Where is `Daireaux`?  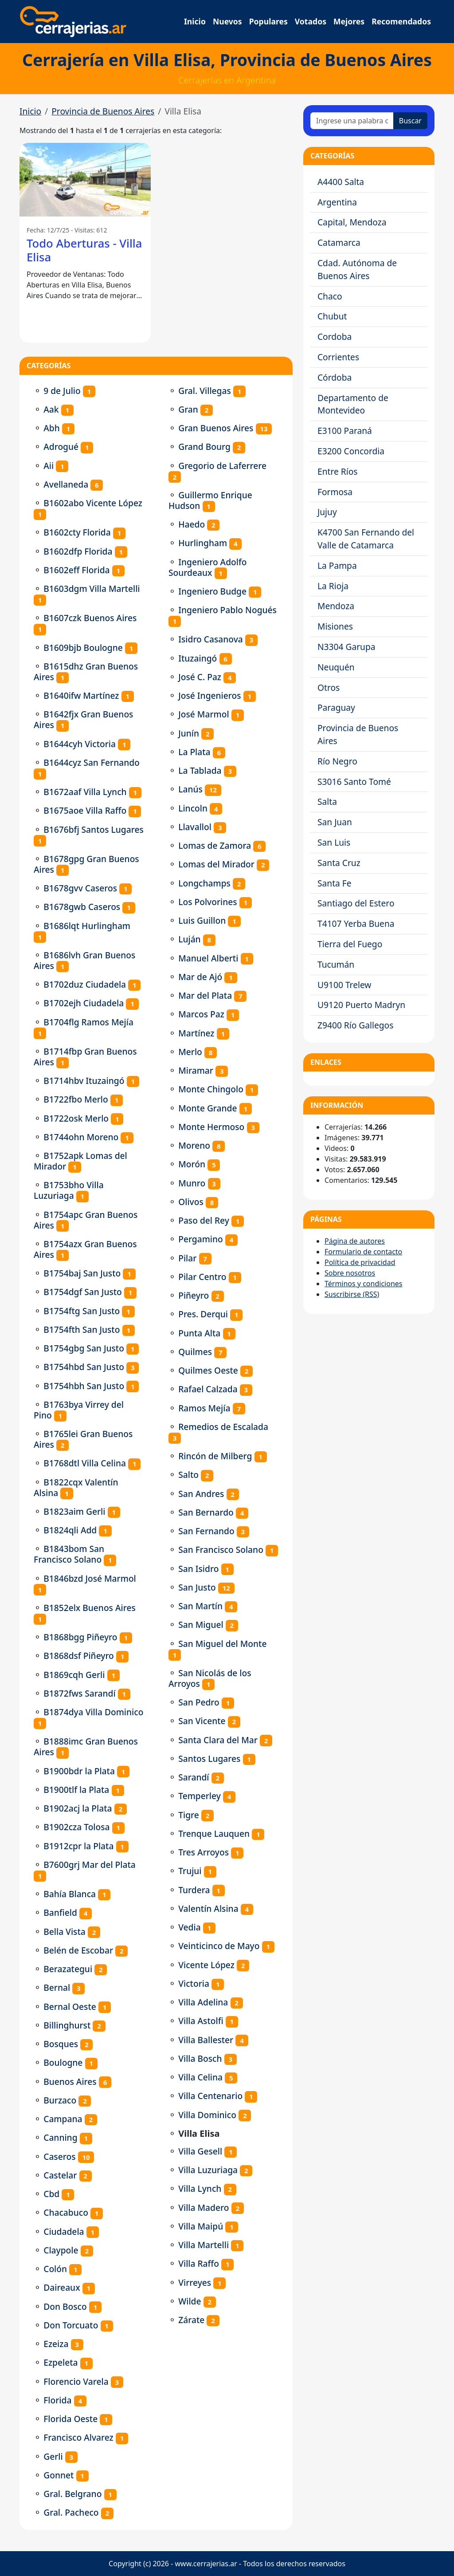 Daireaux is located at coordinates (61, 2287).